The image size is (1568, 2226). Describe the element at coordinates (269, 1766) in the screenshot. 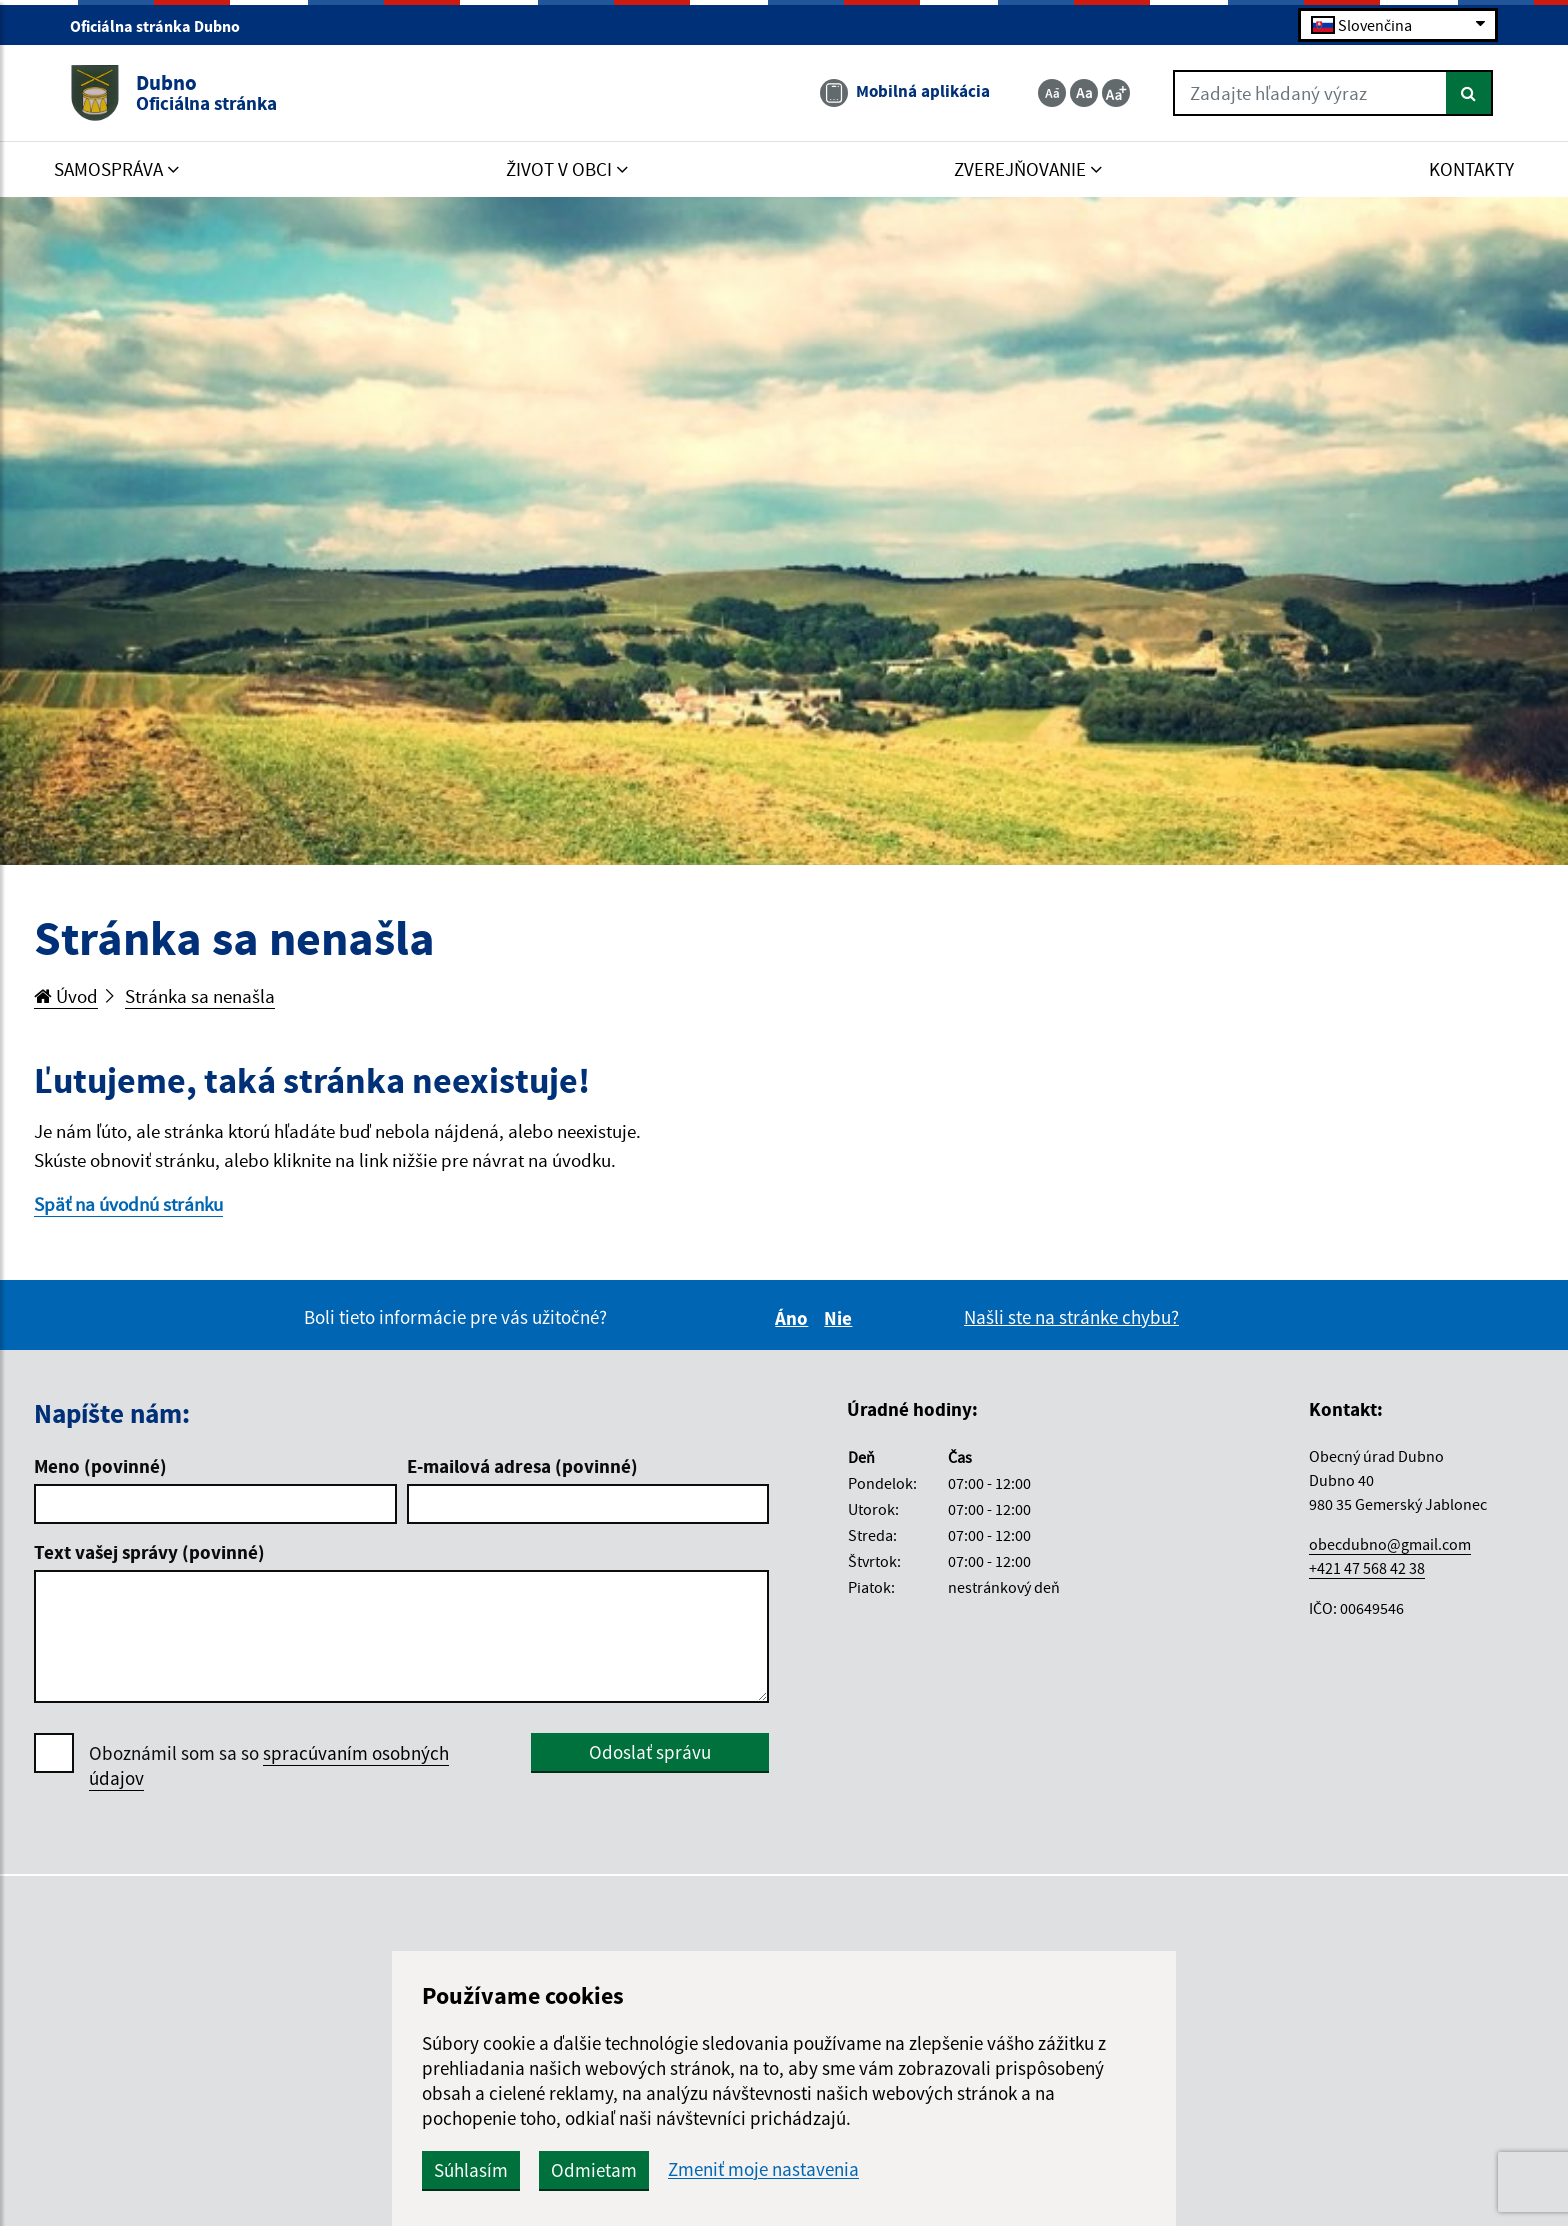

I see `Oboznámil som sa so` at that location.